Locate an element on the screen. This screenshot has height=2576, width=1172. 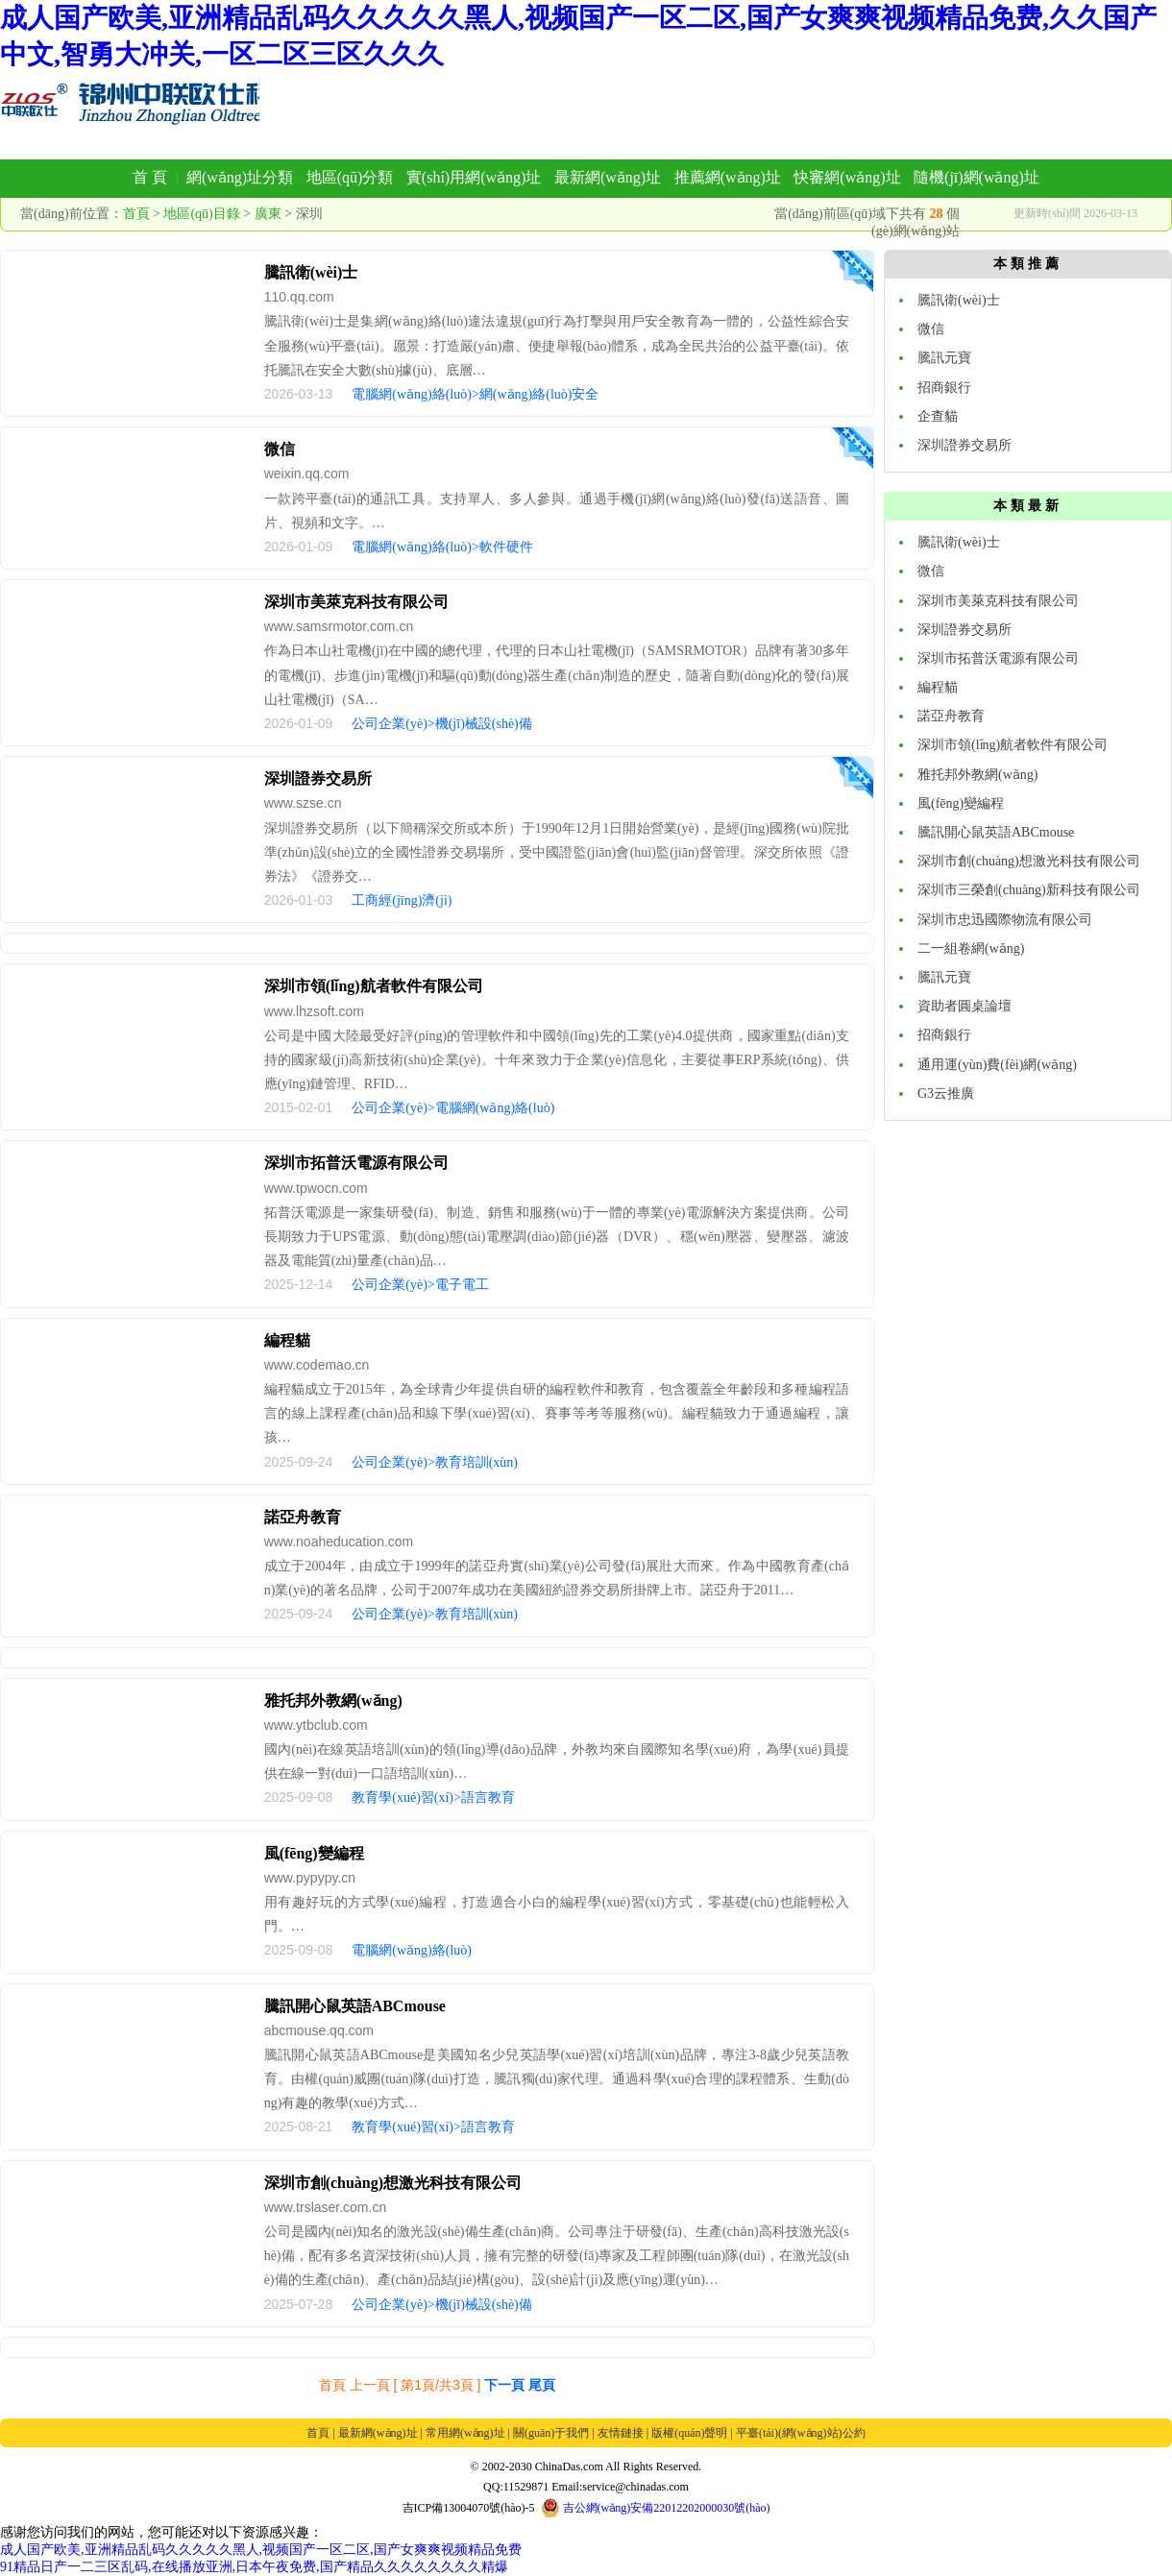
騰訊元寶 is located at coordinates (944, 358).